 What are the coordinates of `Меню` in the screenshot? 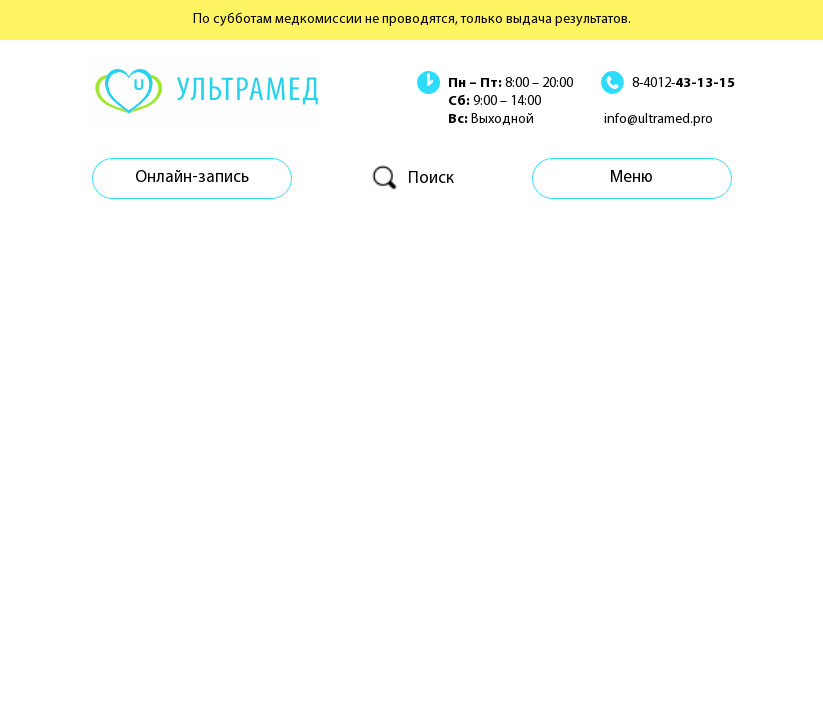 It's located at (631, 177).